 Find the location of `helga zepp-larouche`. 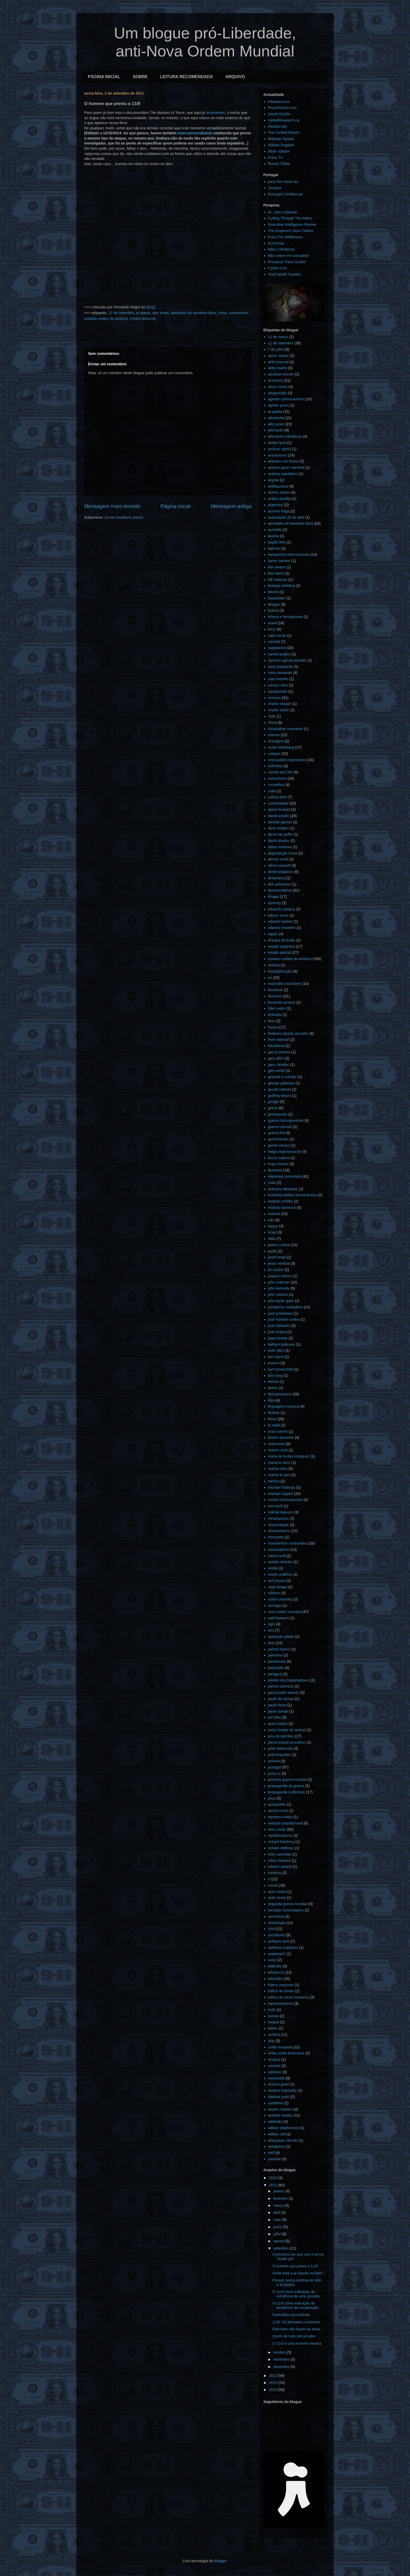

helga zepp-larouche is located at coordinates (284, 1152).